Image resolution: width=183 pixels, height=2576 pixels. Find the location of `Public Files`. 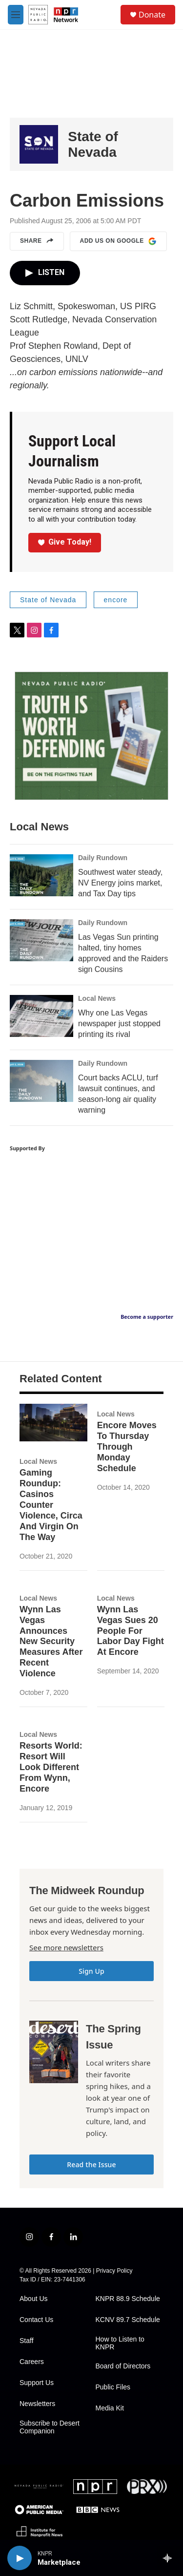

Public Files is located at coordinates (113, 2387).